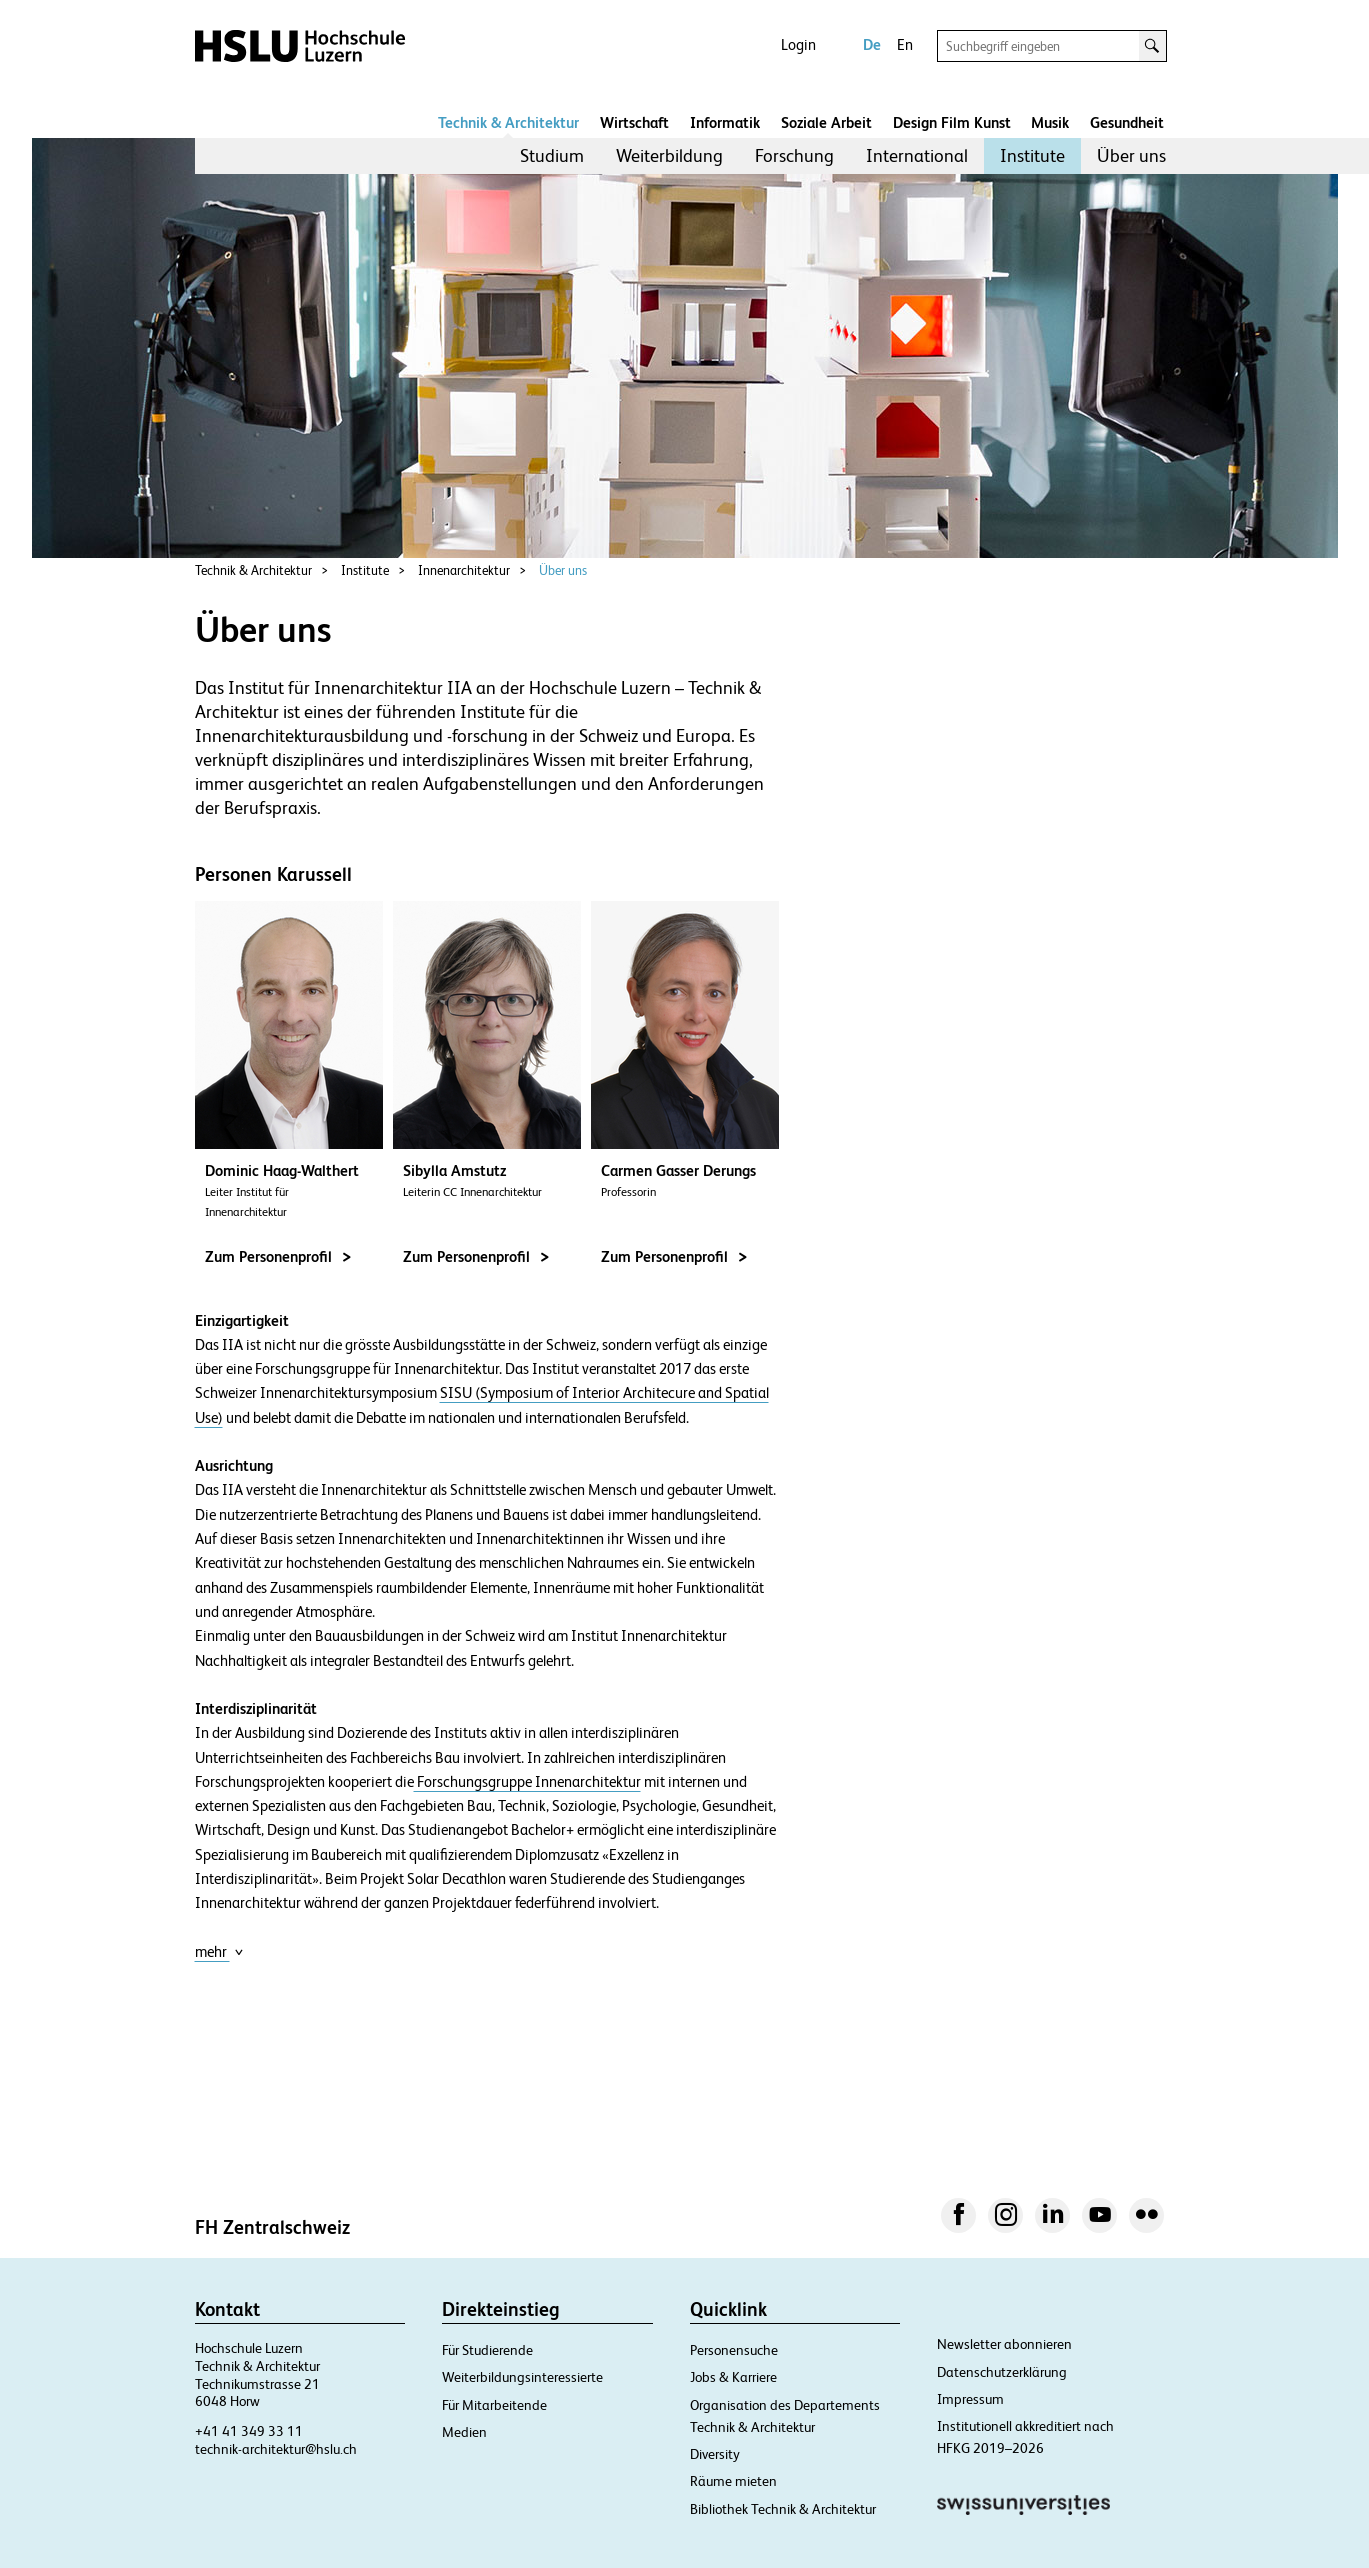 The height and width of the screenshot is (2568, 1369). I want to click on Informatik, so click(725, 122).